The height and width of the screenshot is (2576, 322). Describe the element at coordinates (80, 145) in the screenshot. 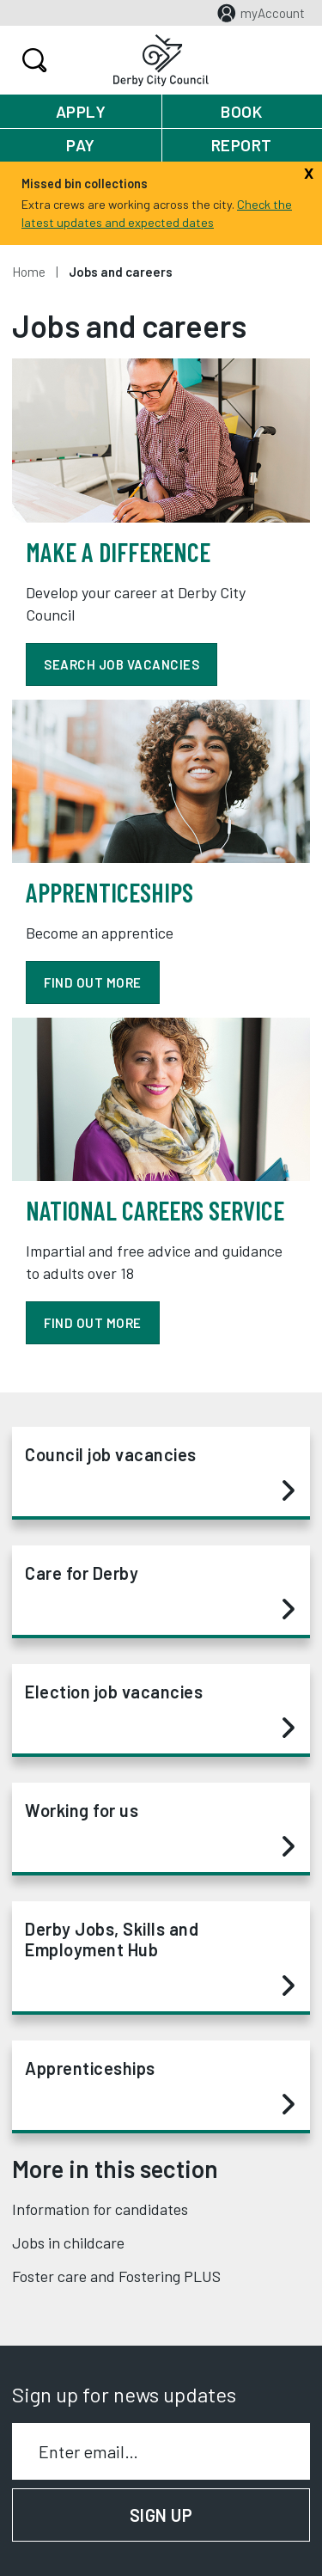

I see `Pay` at that location.